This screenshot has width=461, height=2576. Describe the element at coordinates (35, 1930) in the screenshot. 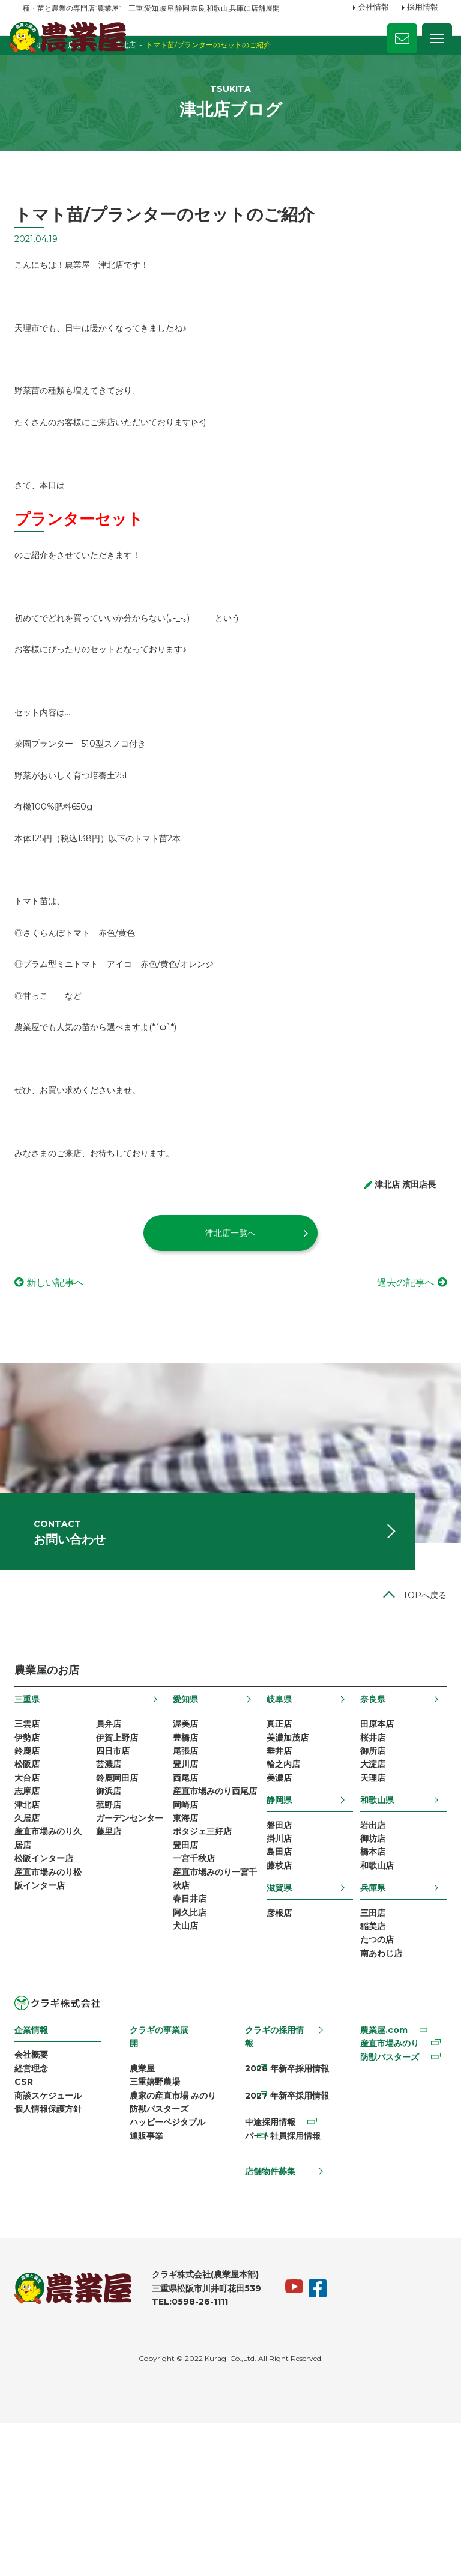

I see `津北店` at that location.